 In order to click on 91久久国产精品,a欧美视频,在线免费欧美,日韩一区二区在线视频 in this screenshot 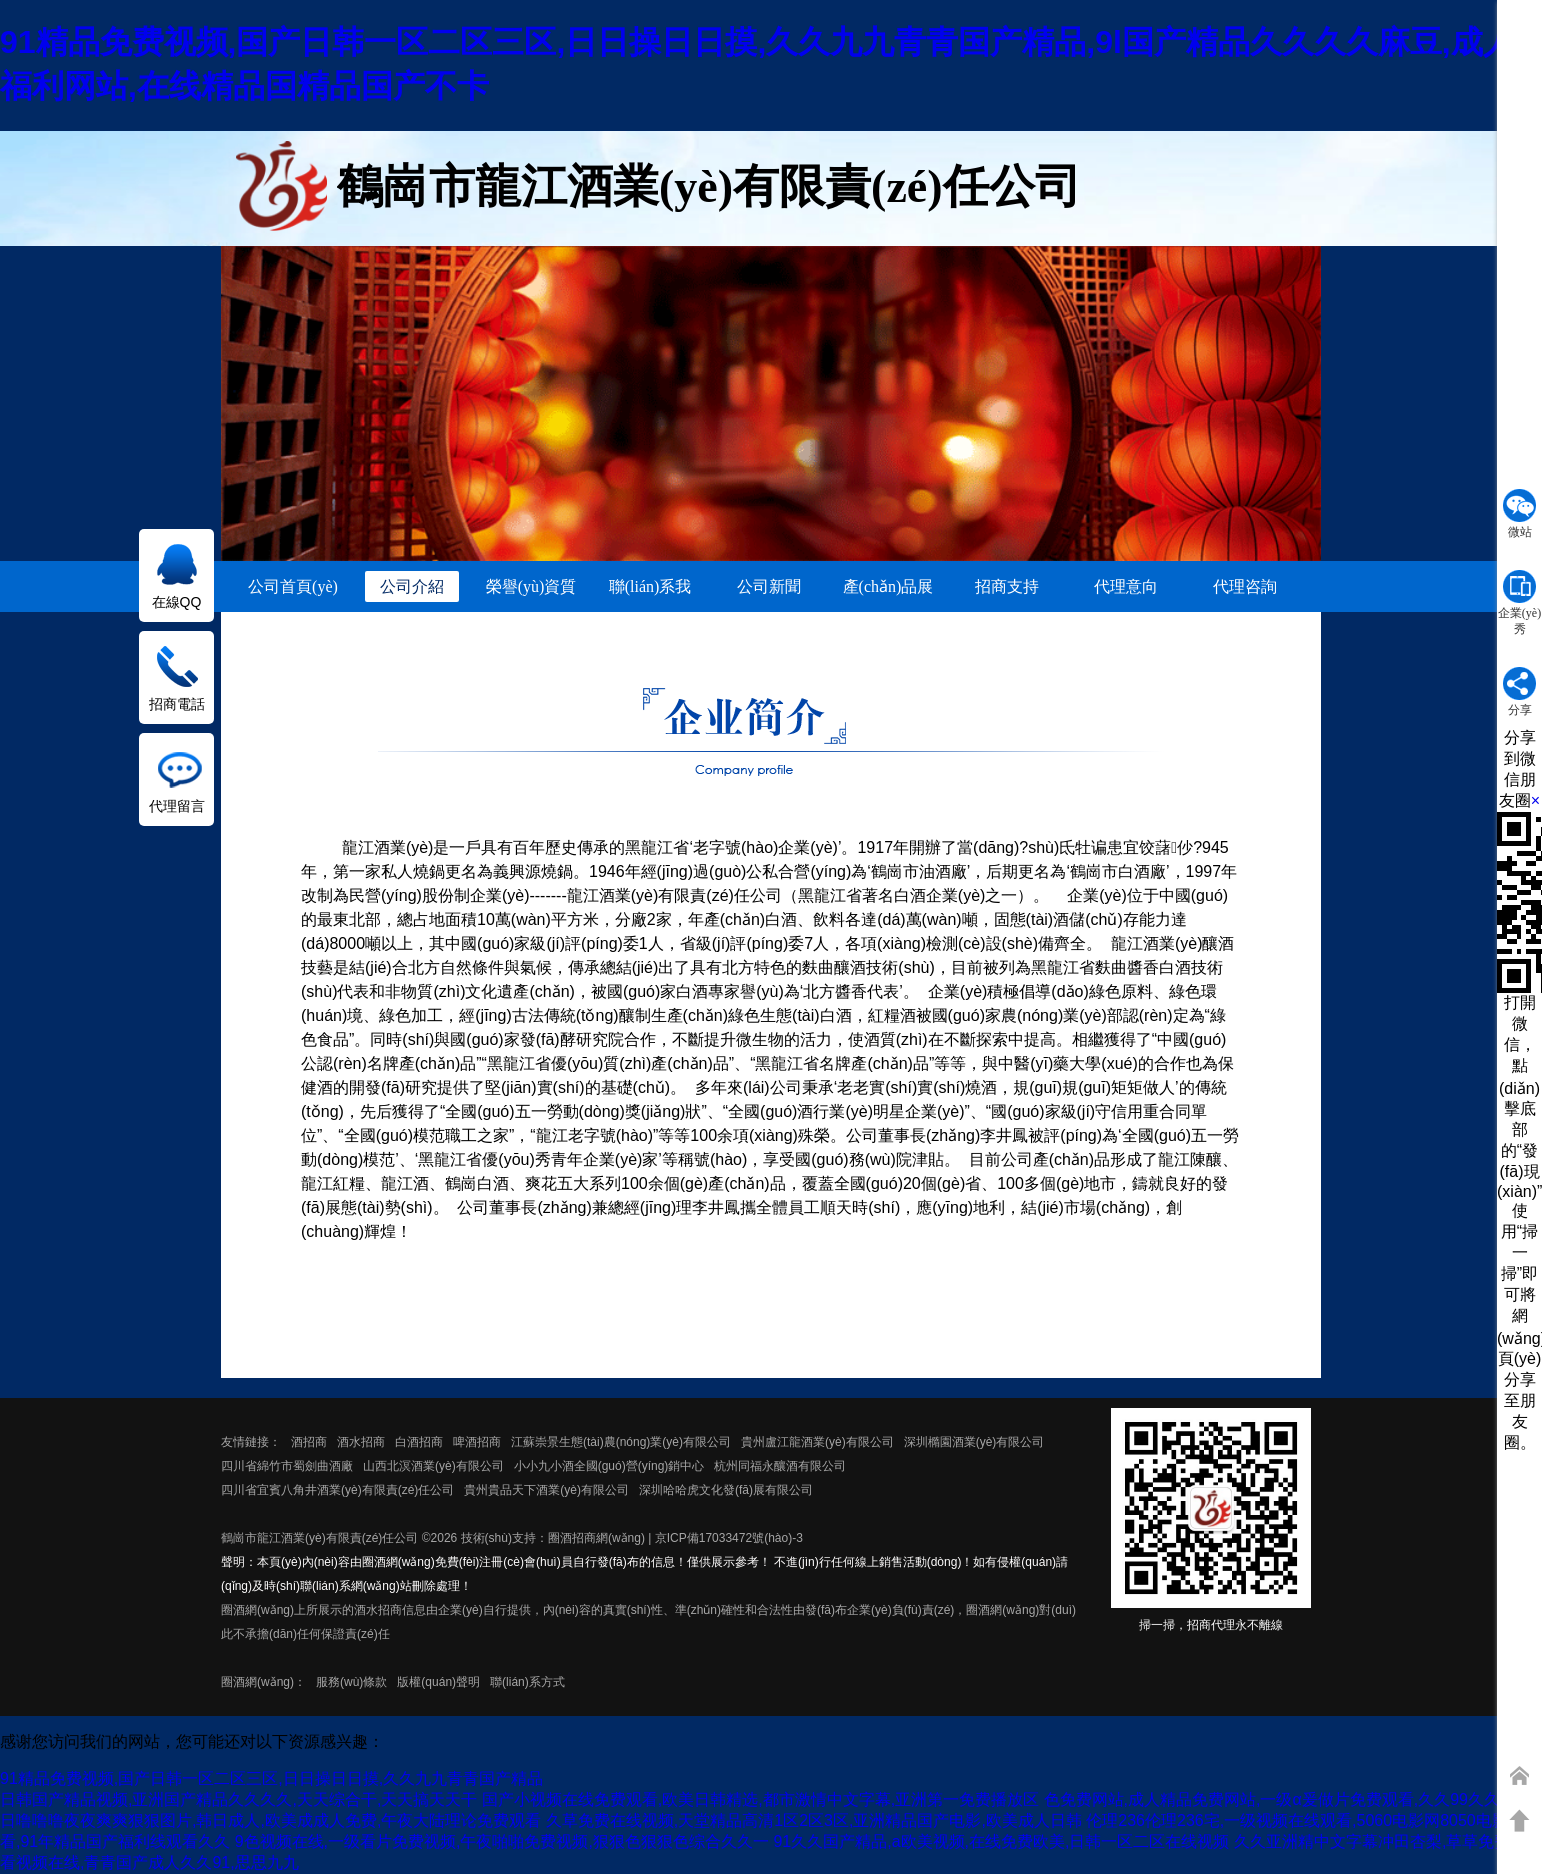, I will do `click(1001, 1841)`.